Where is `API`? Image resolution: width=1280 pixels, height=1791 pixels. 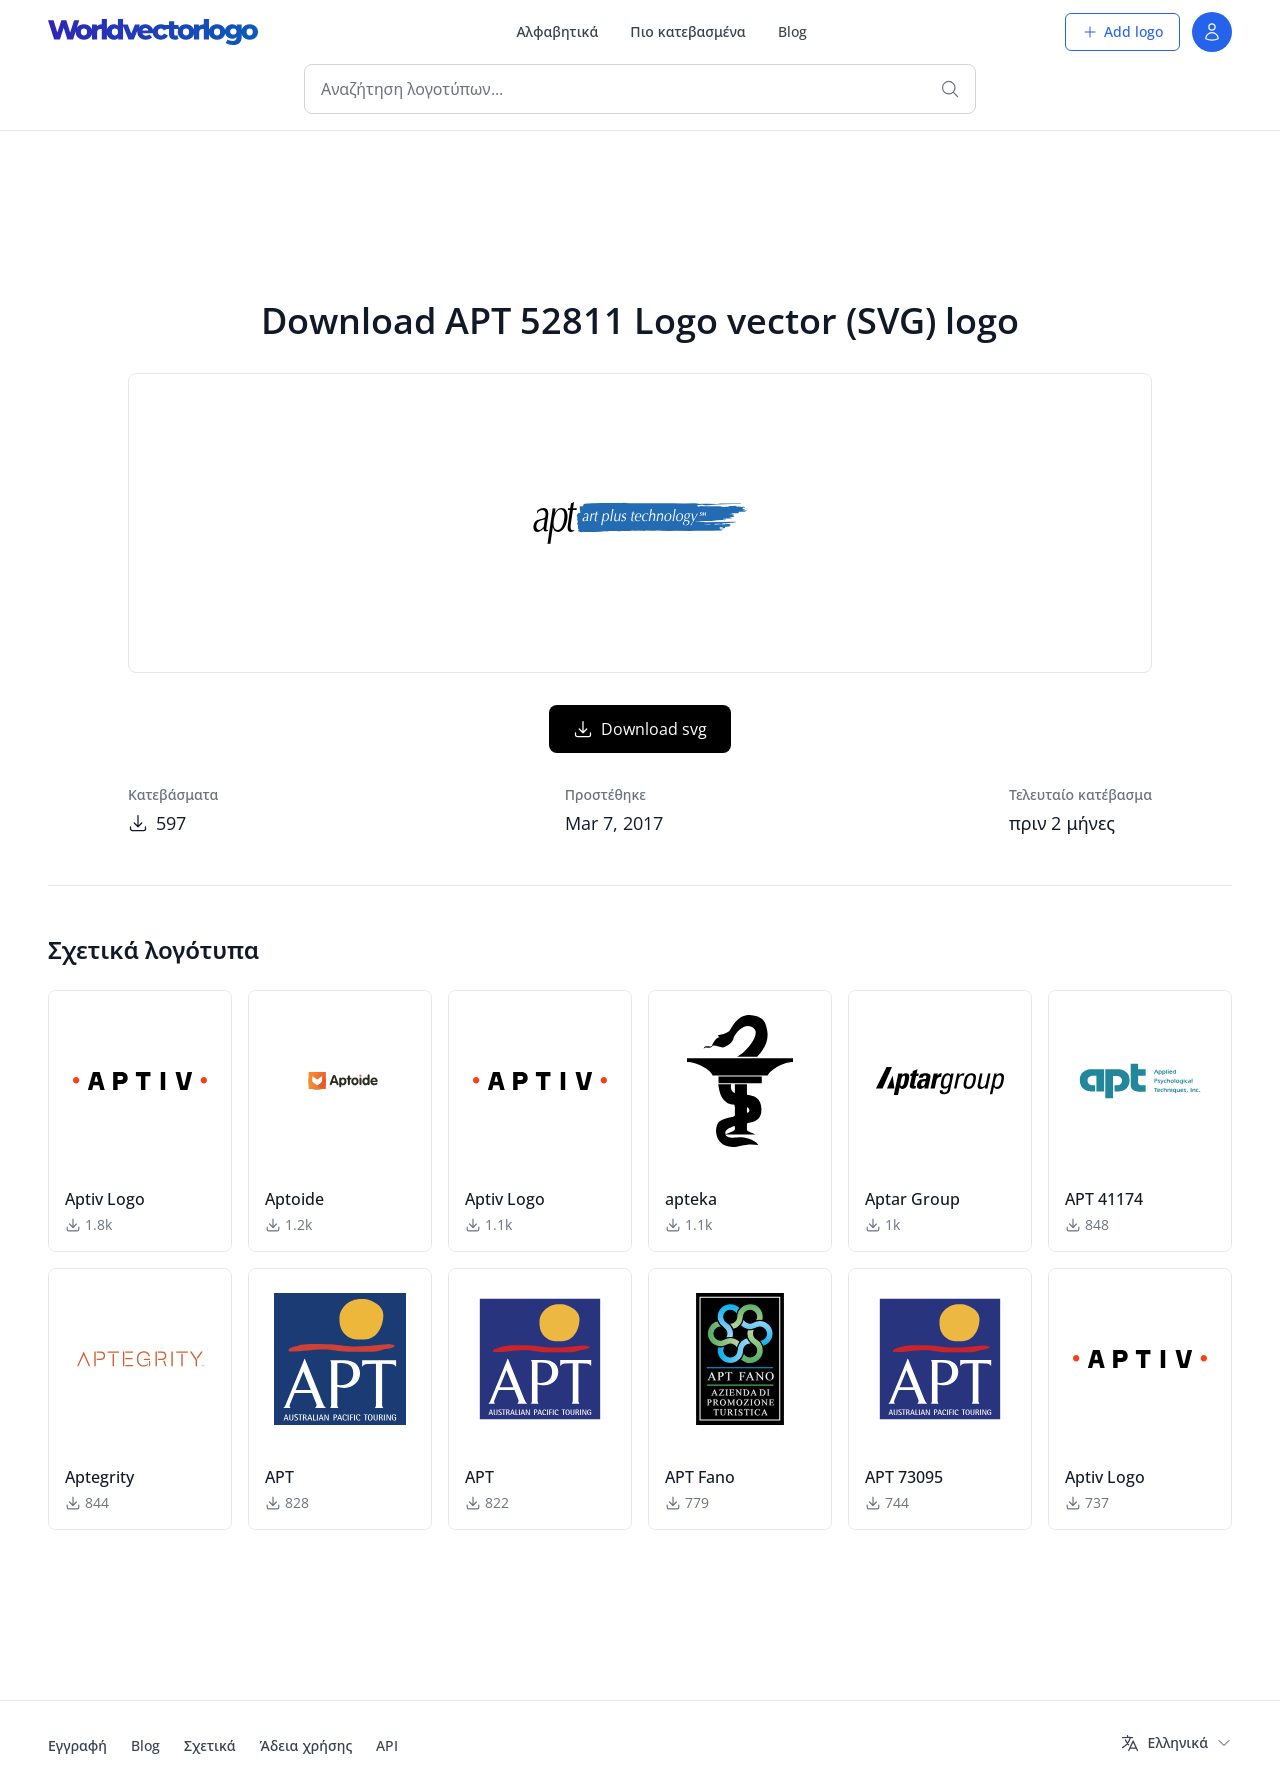
API is located at coordinates (387, 1745).